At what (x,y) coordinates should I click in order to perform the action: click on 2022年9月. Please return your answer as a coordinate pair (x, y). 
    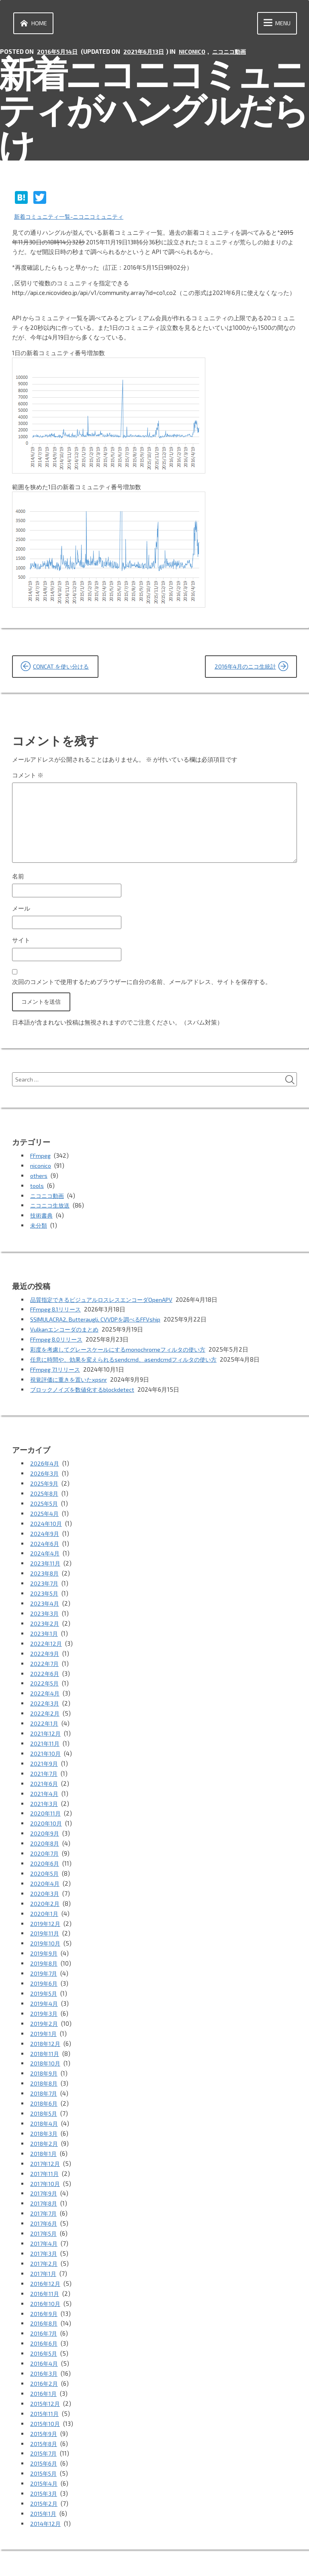
    Looking at the image, I should click on (45, 1648).